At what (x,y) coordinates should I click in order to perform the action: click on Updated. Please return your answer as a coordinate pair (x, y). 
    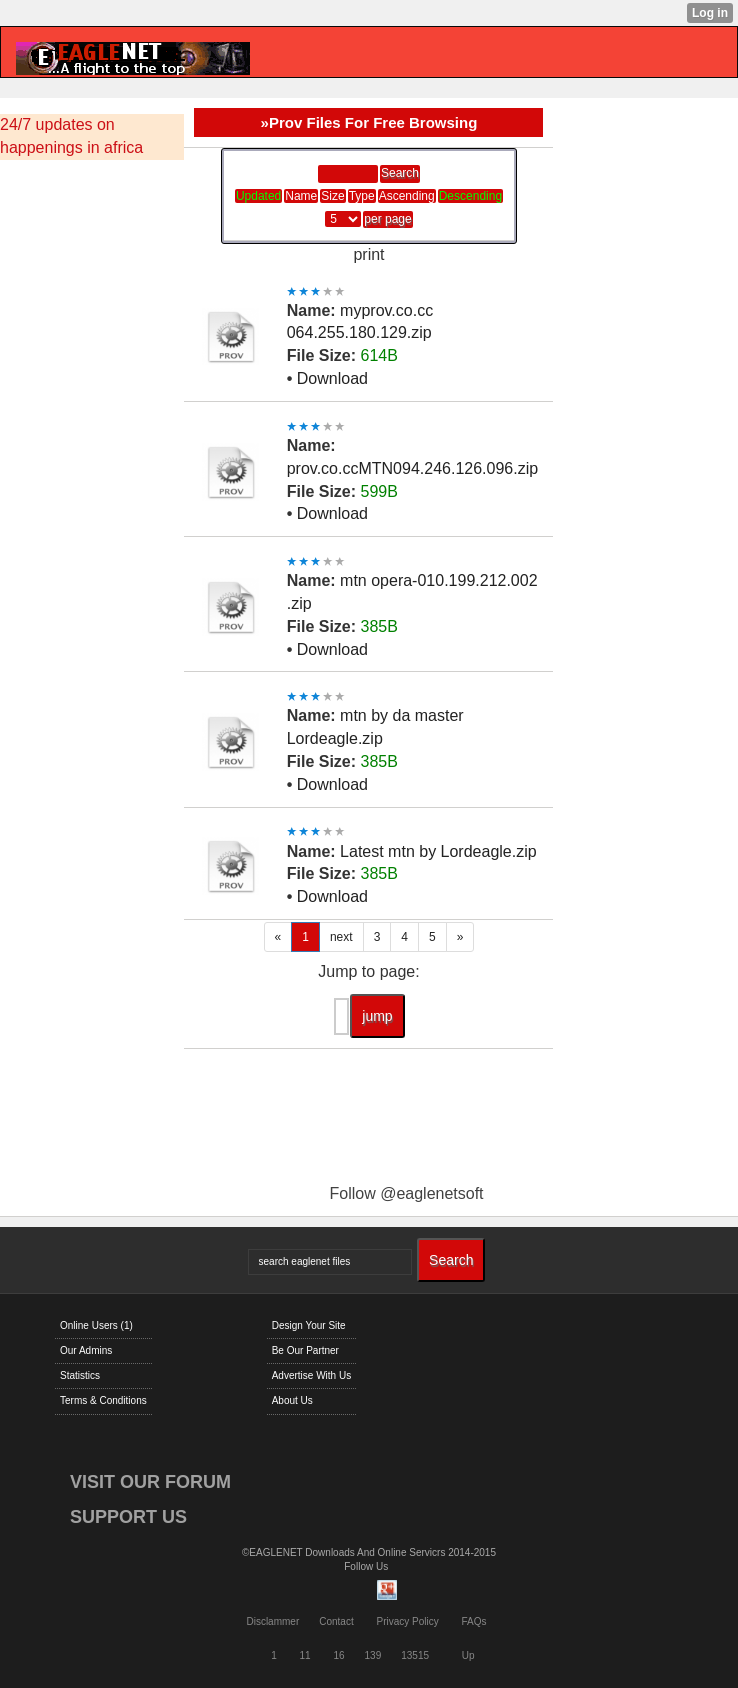
    Looking at the image, I should click on (258, 196).